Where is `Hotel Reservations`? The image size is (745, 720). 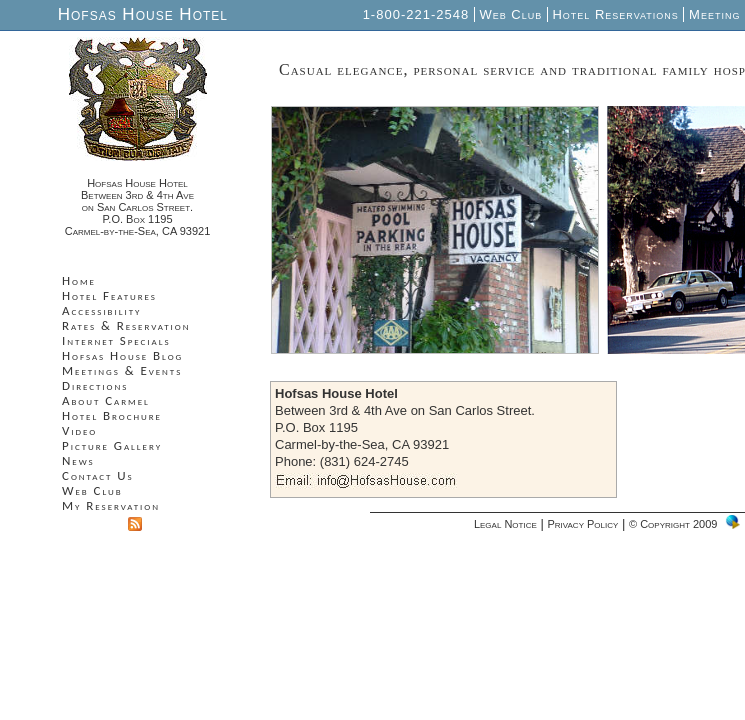
Hotel Reservations is located at coordinates (616, 14).